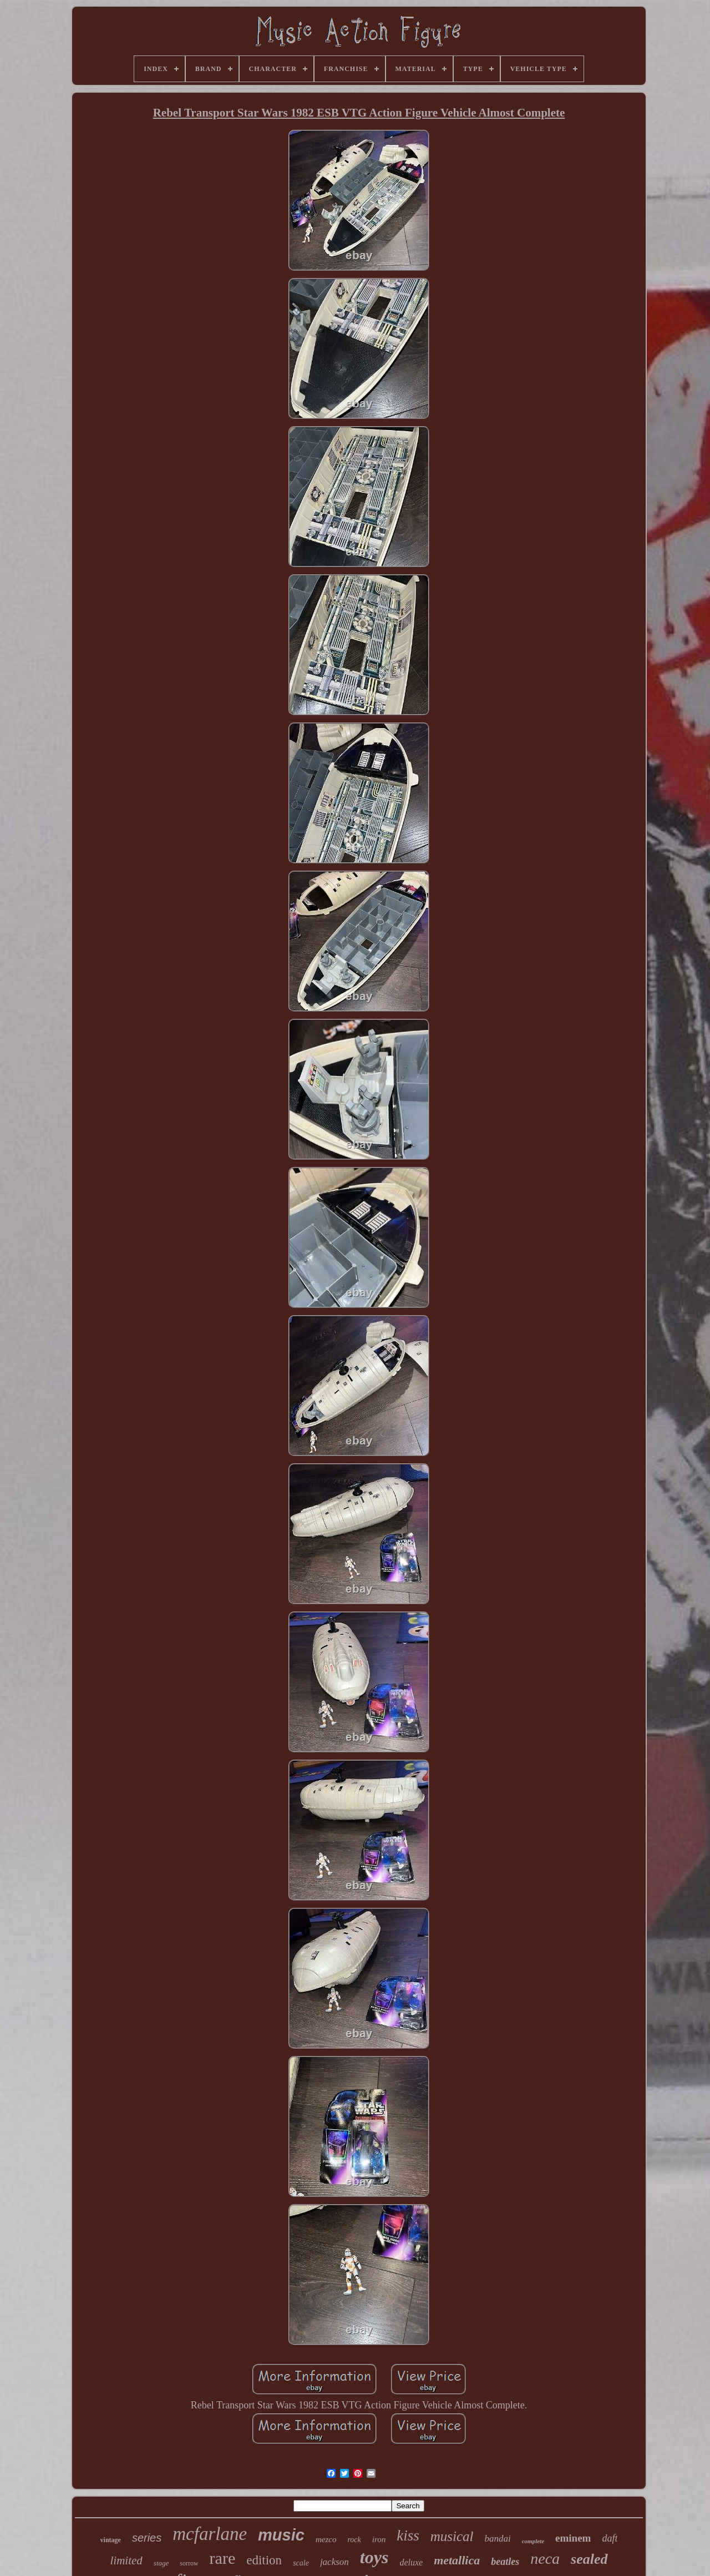 The width and height of the screenshot is (710, 2576). Describe the element at coordinates (573, 2538) in the screenshot. I see `eminem` at that location.